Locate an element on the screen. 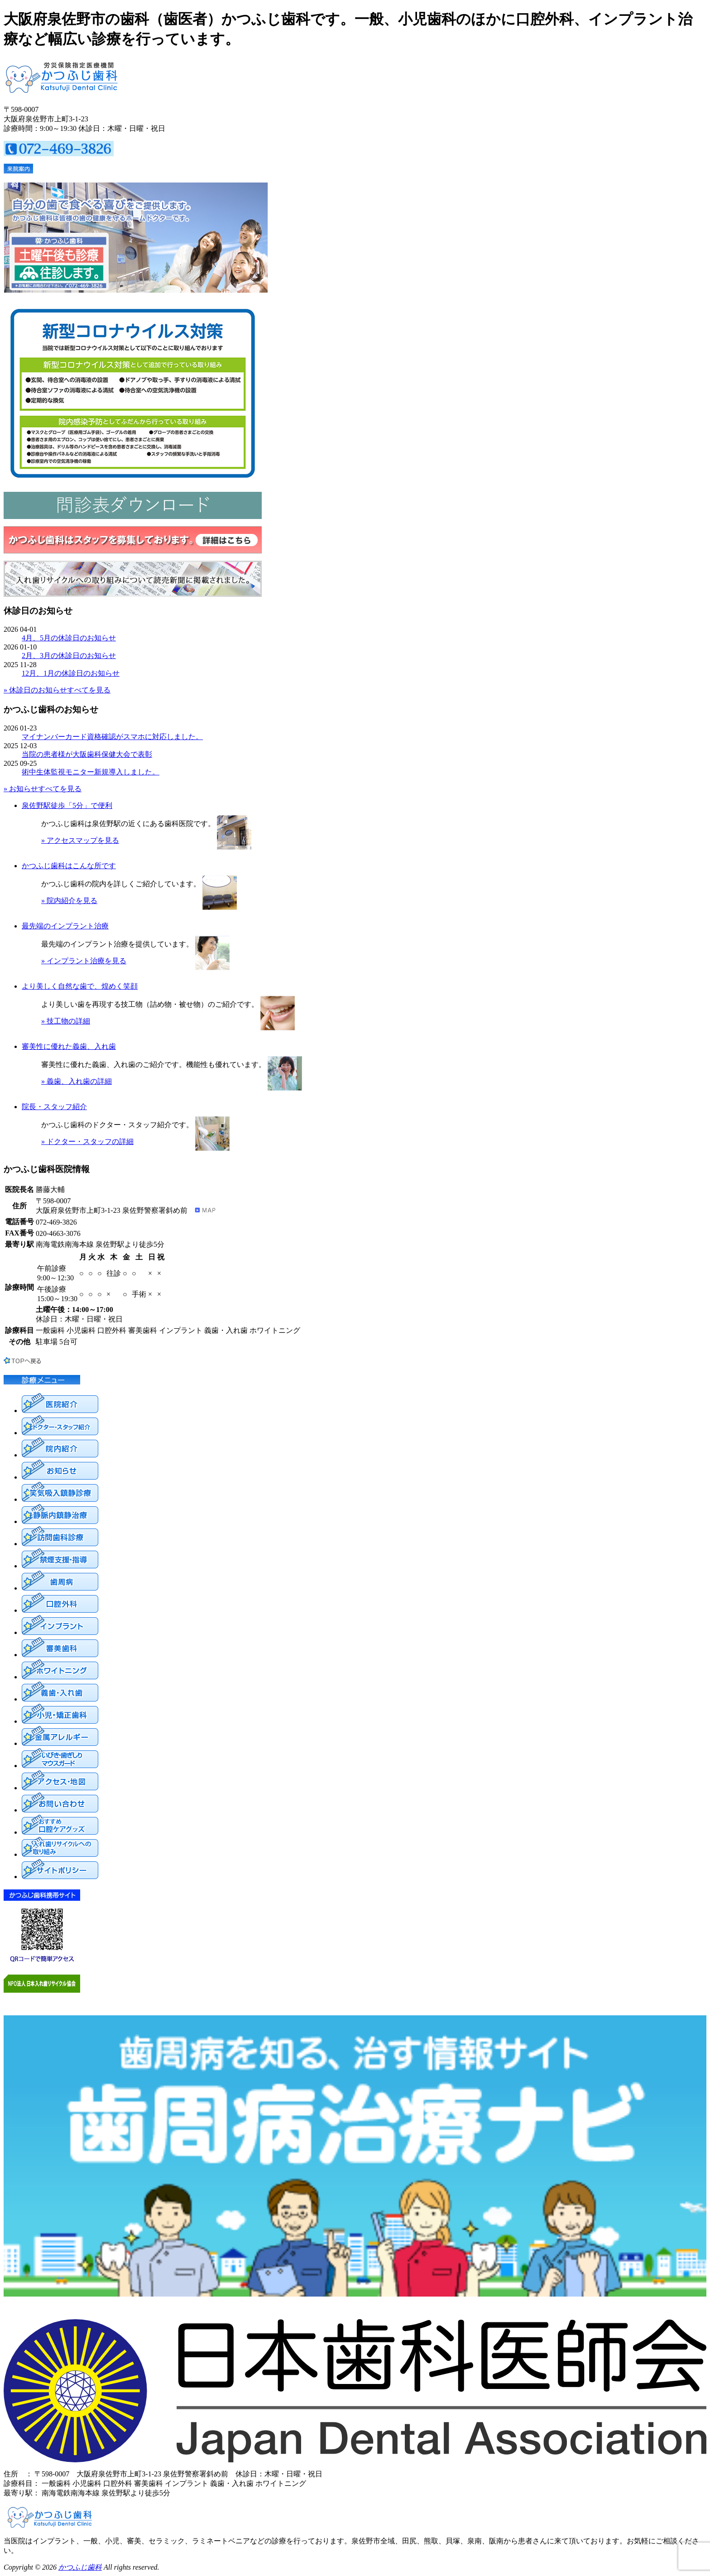 Image resolution: width=710 pixels, height=2576 pixels. 4月、5月の休診日のお知らせ is located at coordinates (69, 638).